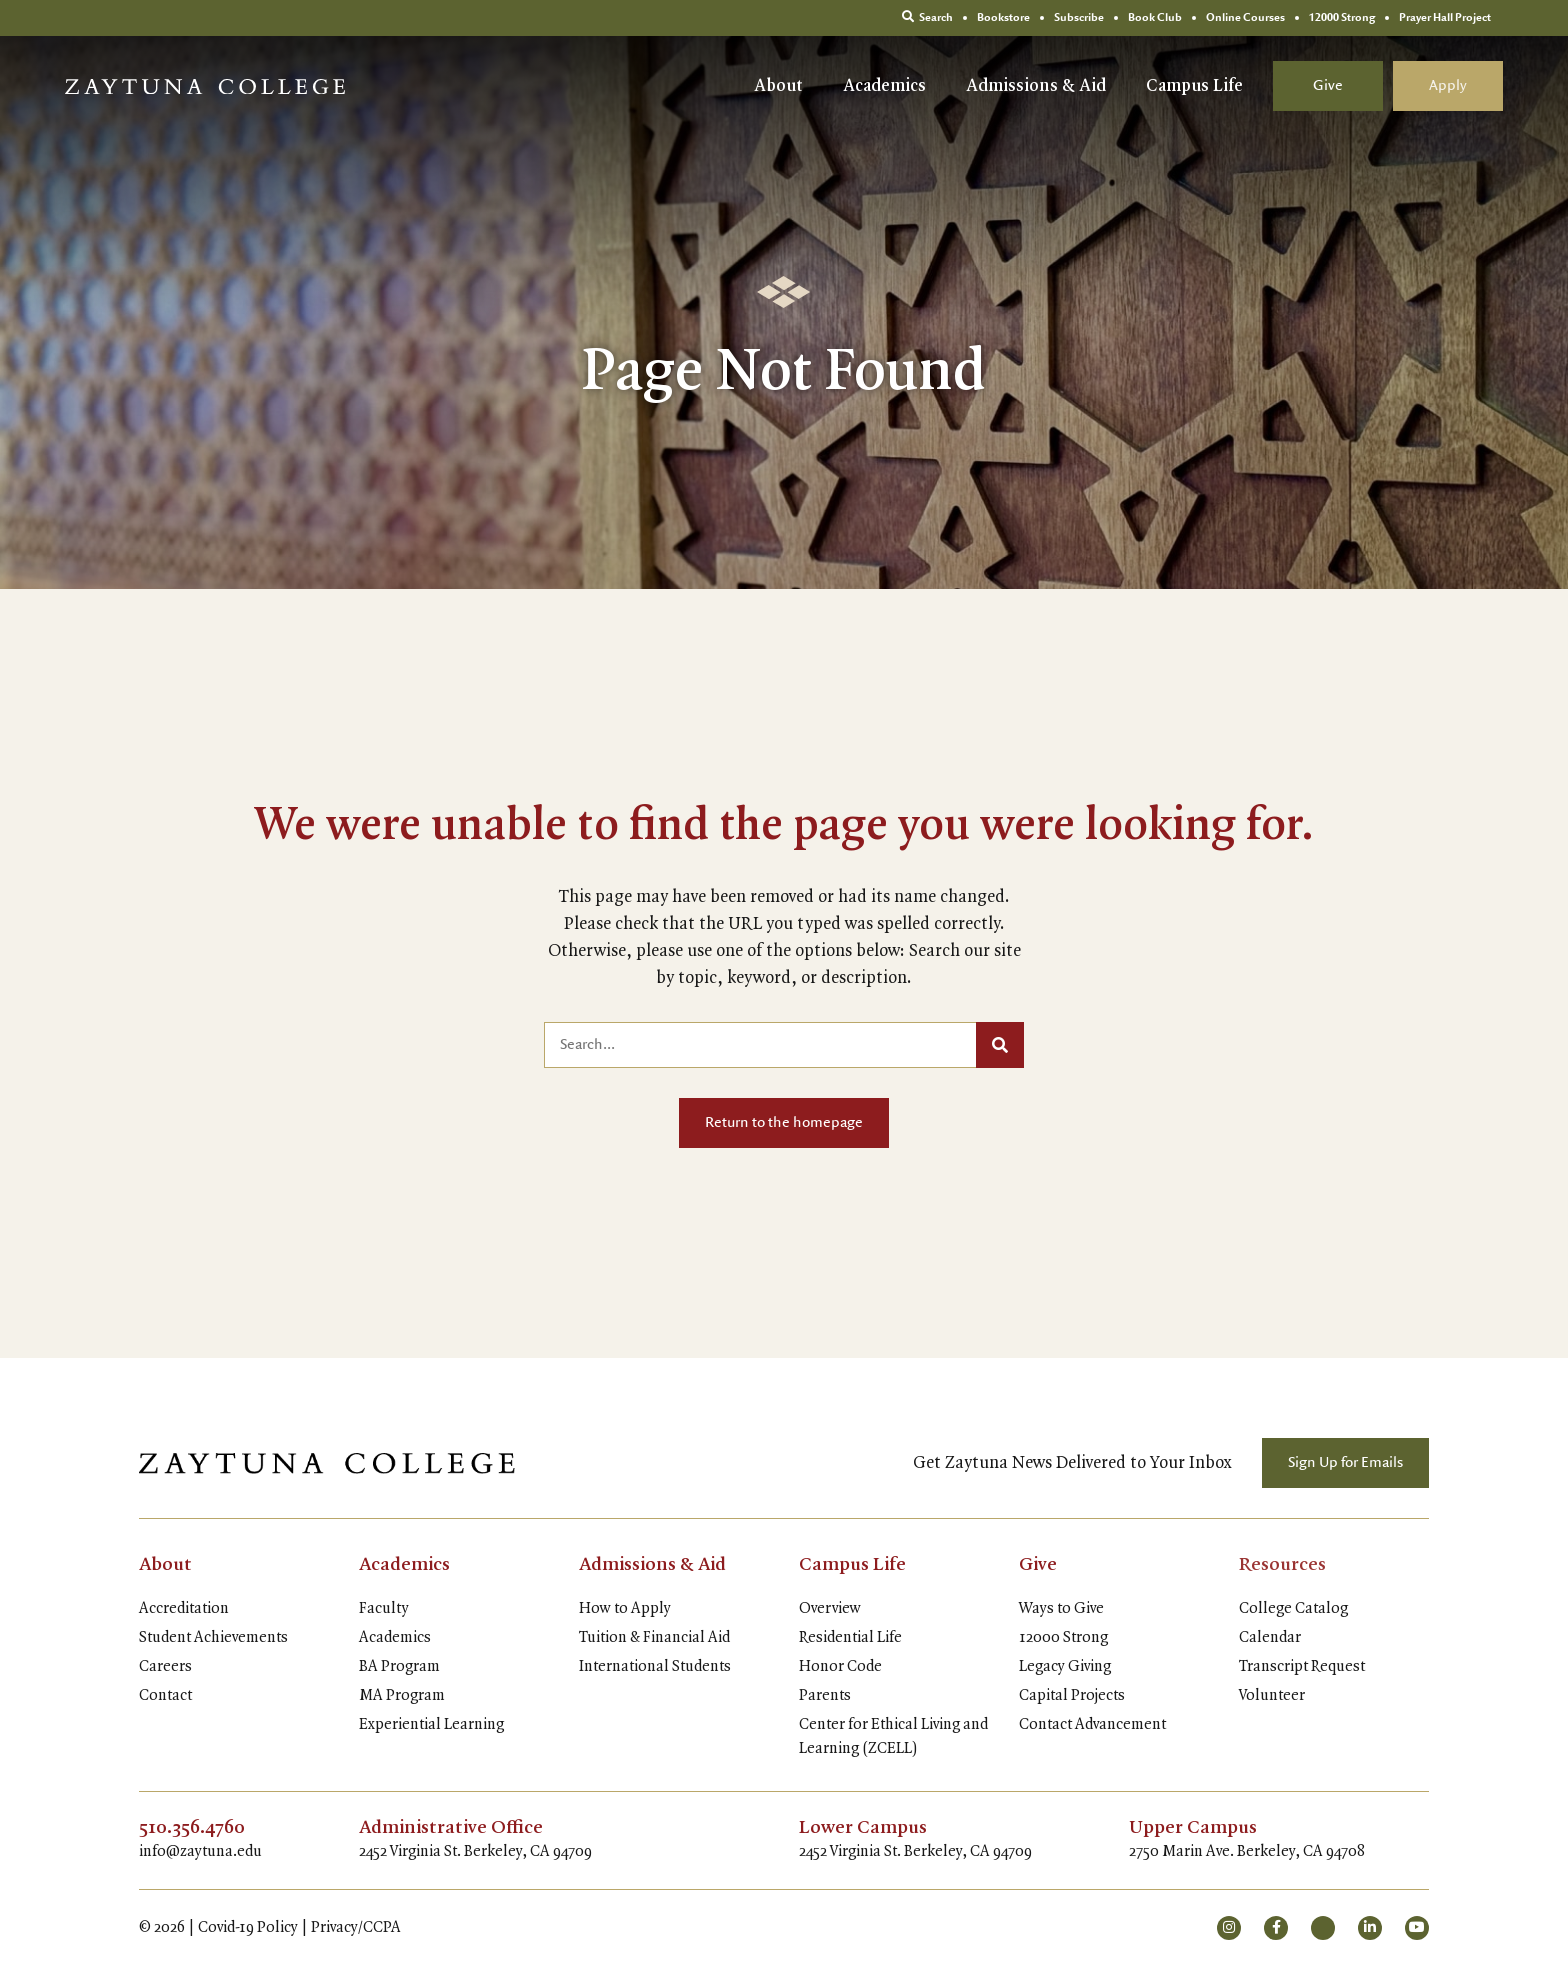 The height and width of the screenshot is (1966, 1568). I want to click on Experiential Learning, so click(431, 1725).